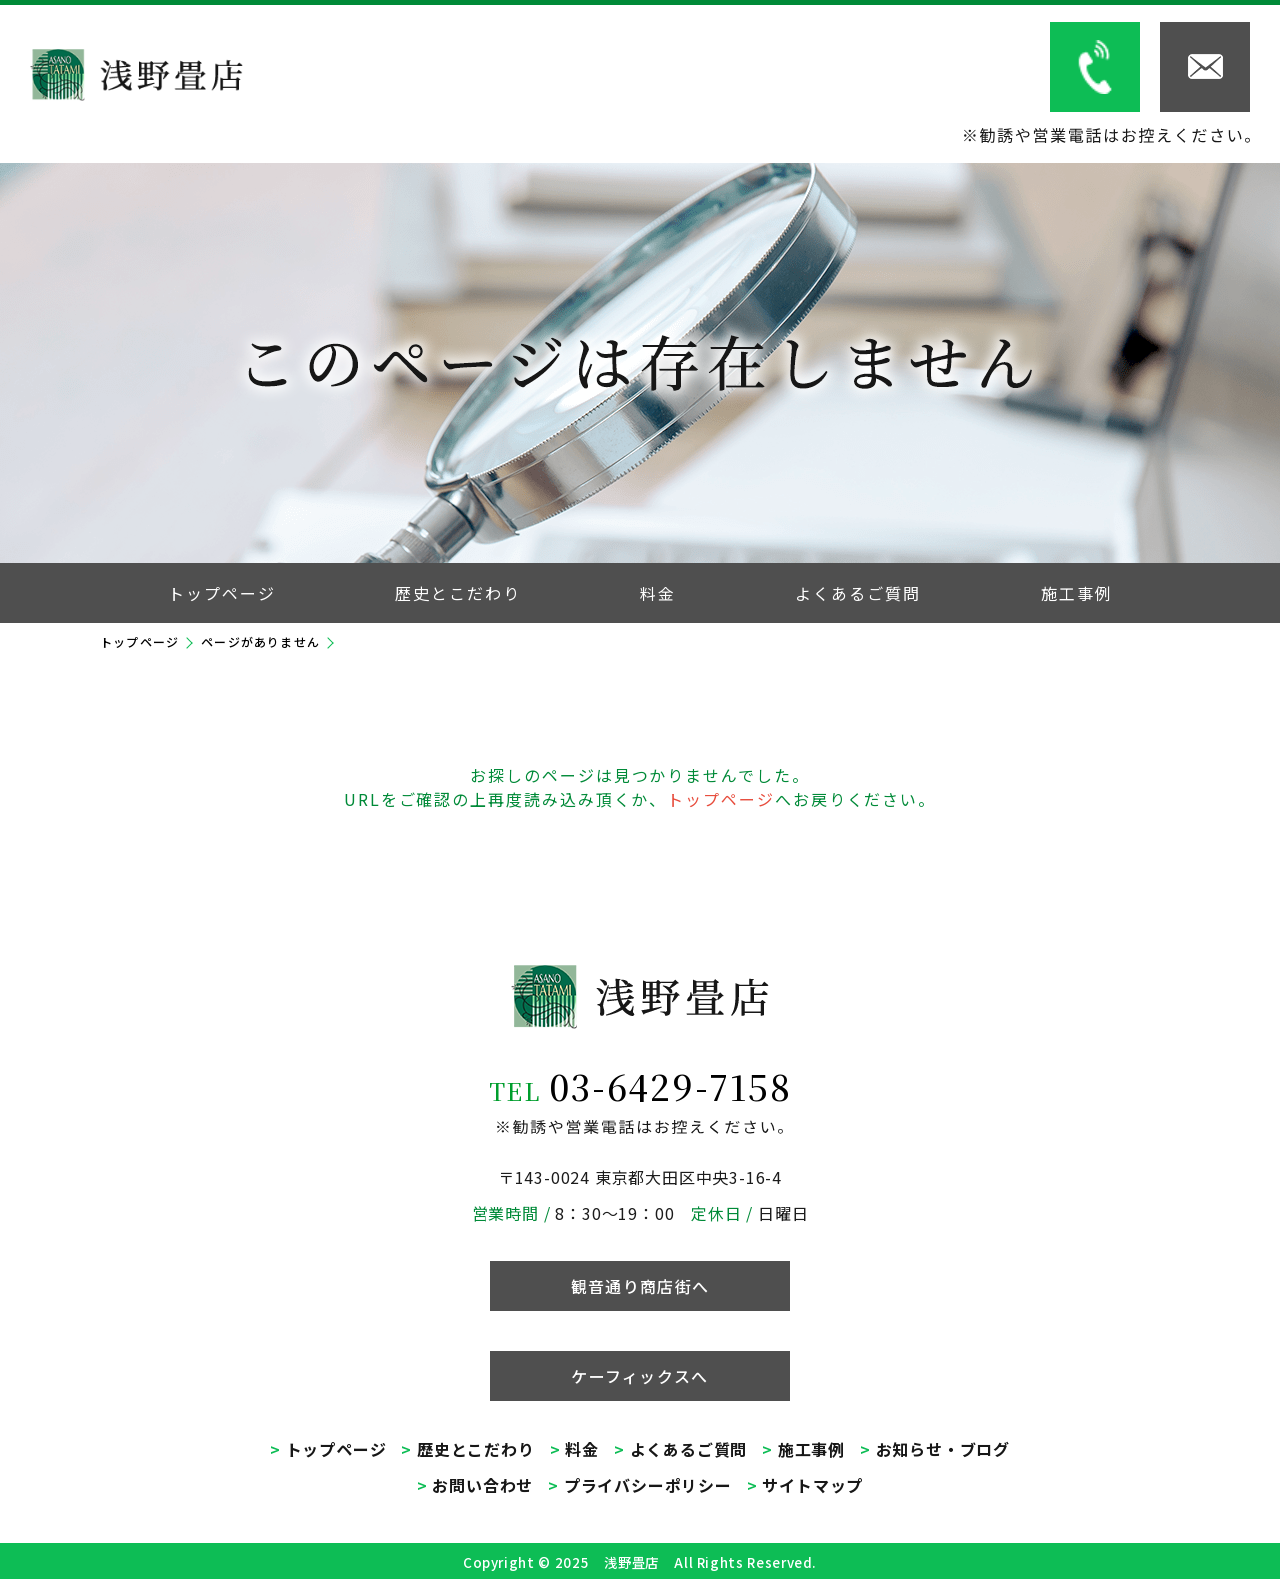  I want to click on お問い合わせ, so click(482, 1485).